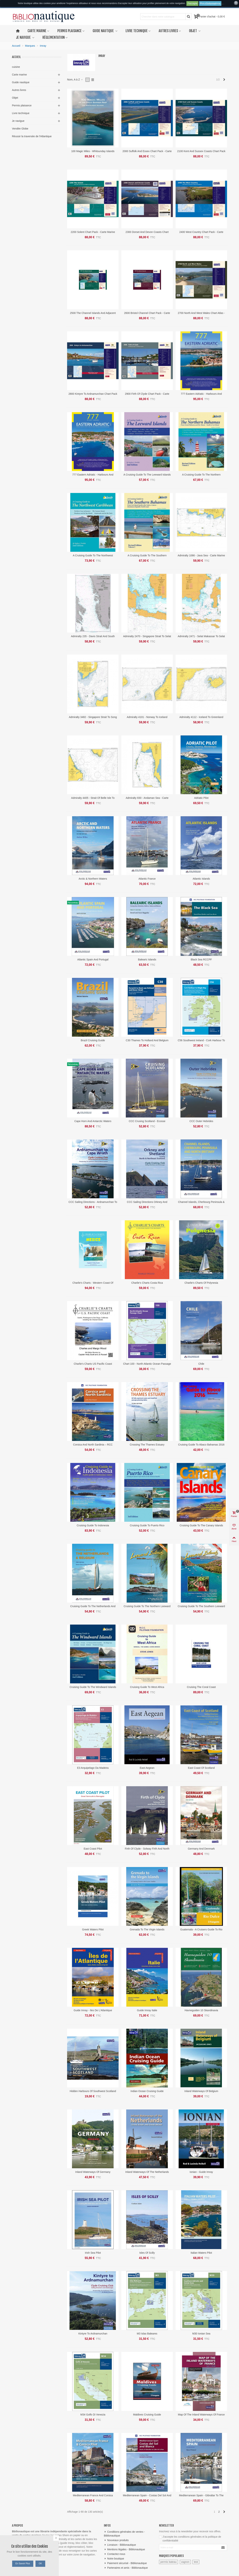  Describe the element at coordinates (147, 959) in the screenshot. I see `Balearic Islands` at that location.